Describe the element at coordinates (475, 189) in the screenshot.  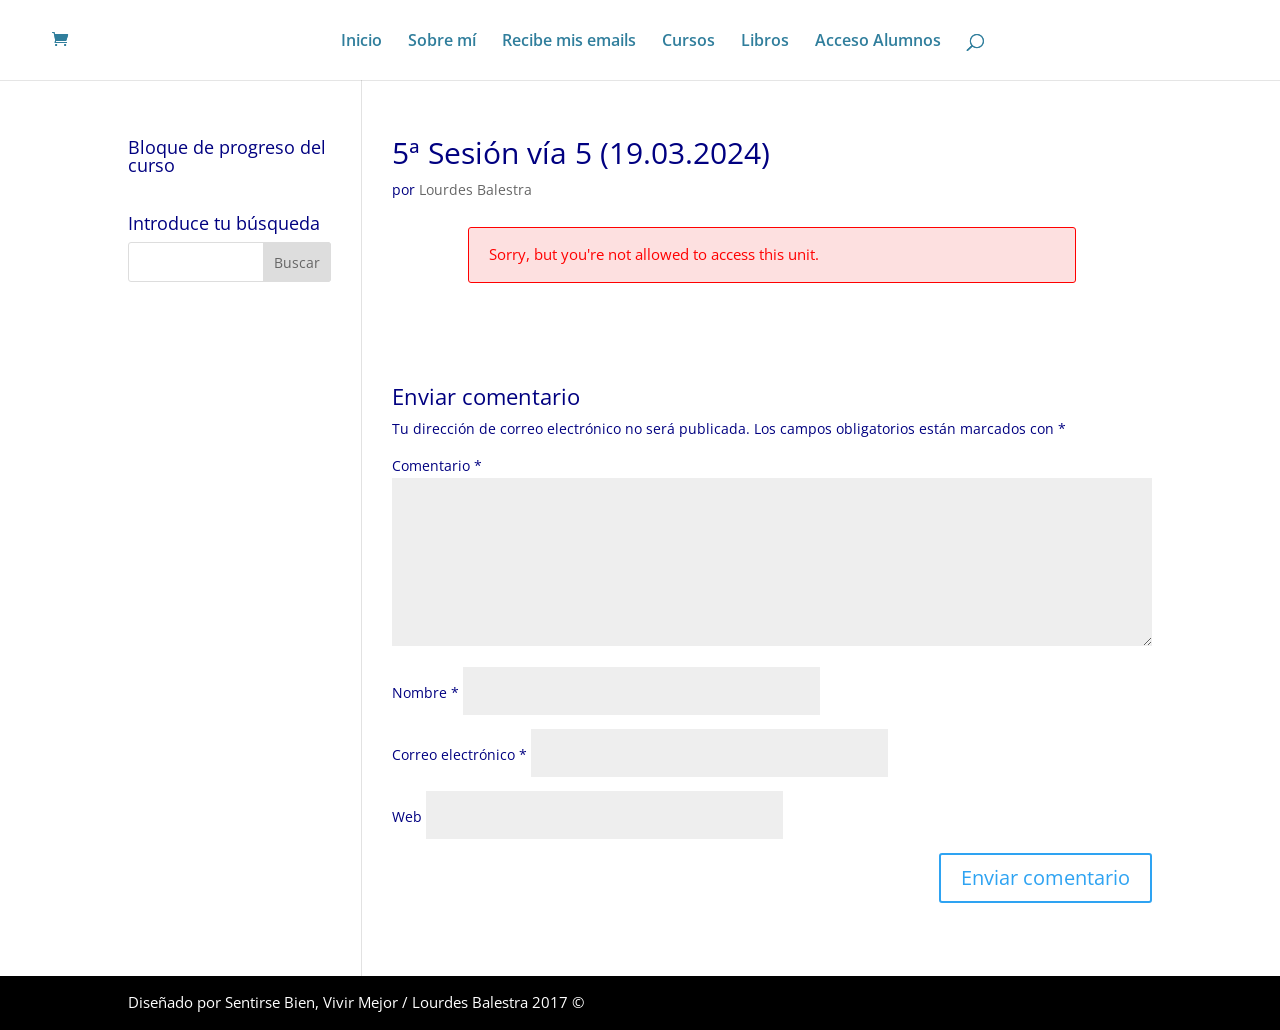
I see `Lourdes Balestra` at that location.